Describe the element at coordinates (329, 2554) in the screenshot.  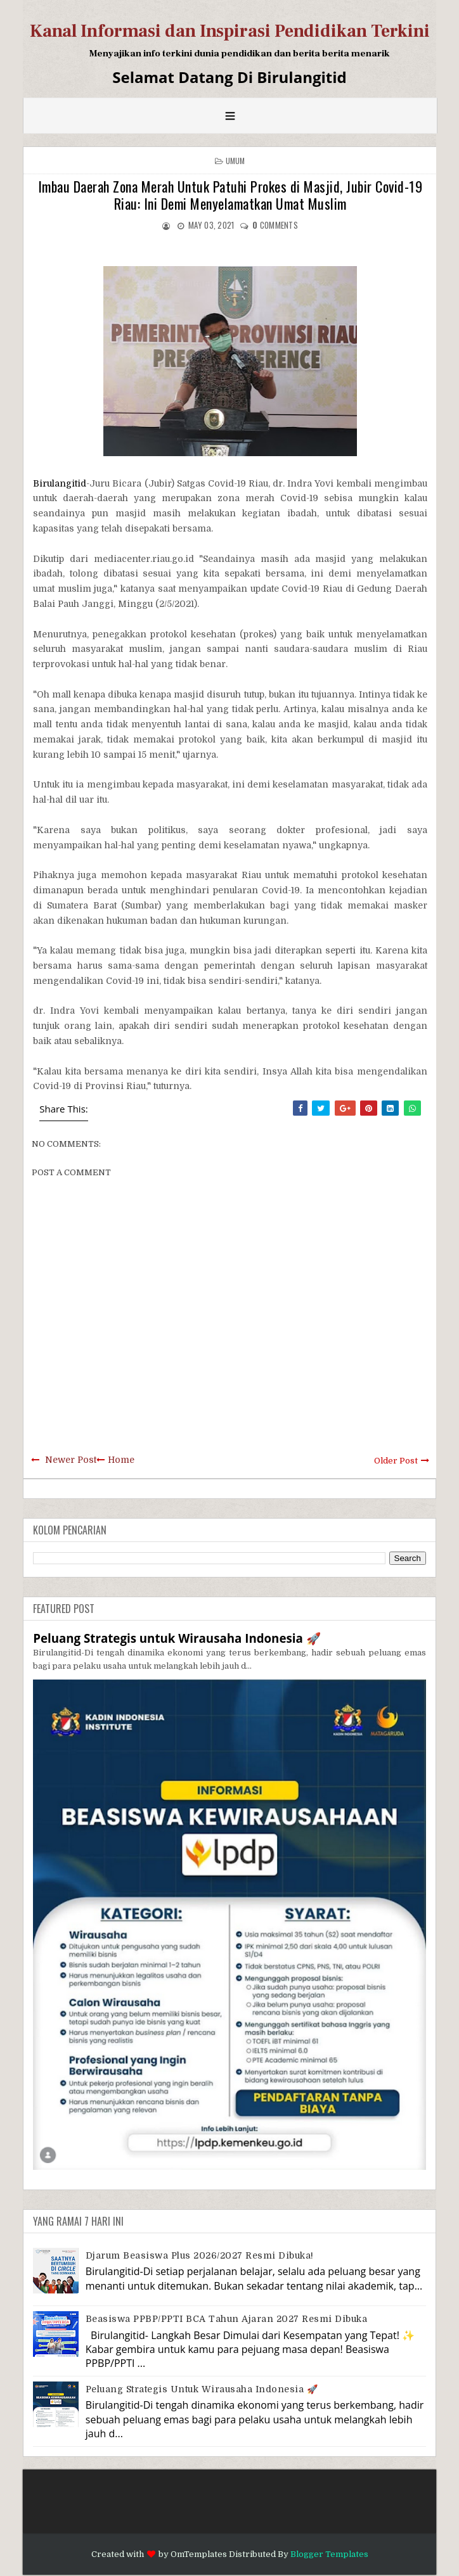
I see `Blogger Templates` at that location.